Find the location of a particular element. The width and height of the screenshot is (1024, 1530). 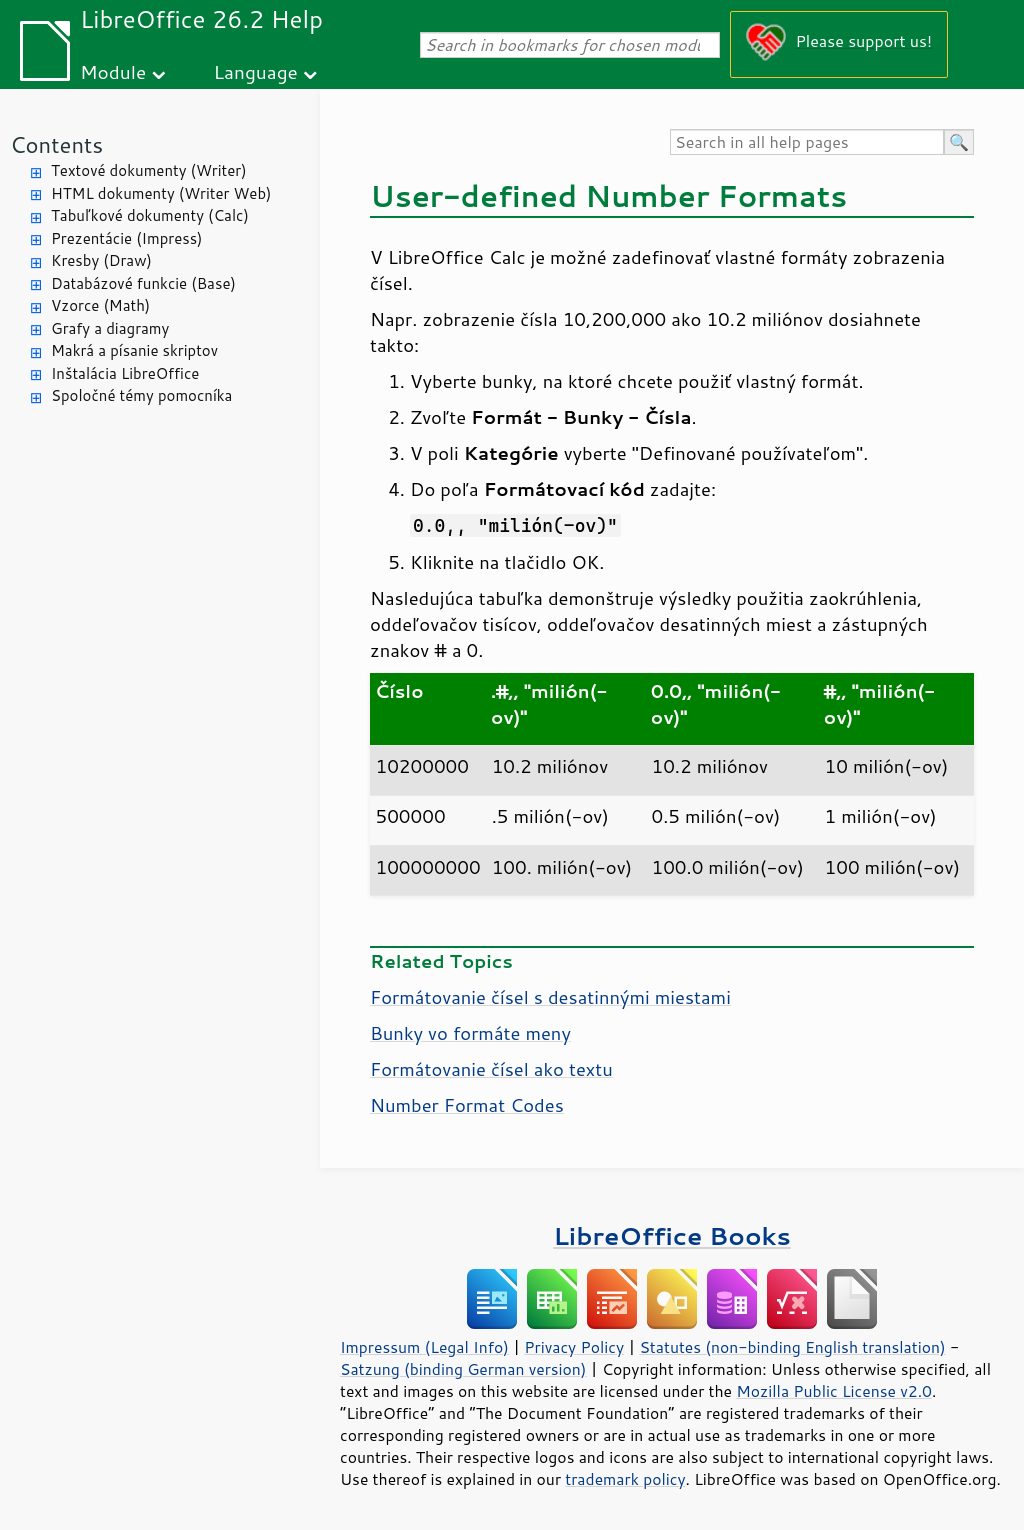

Databázové funkcie (Base) is located at coordinates (143, 283).